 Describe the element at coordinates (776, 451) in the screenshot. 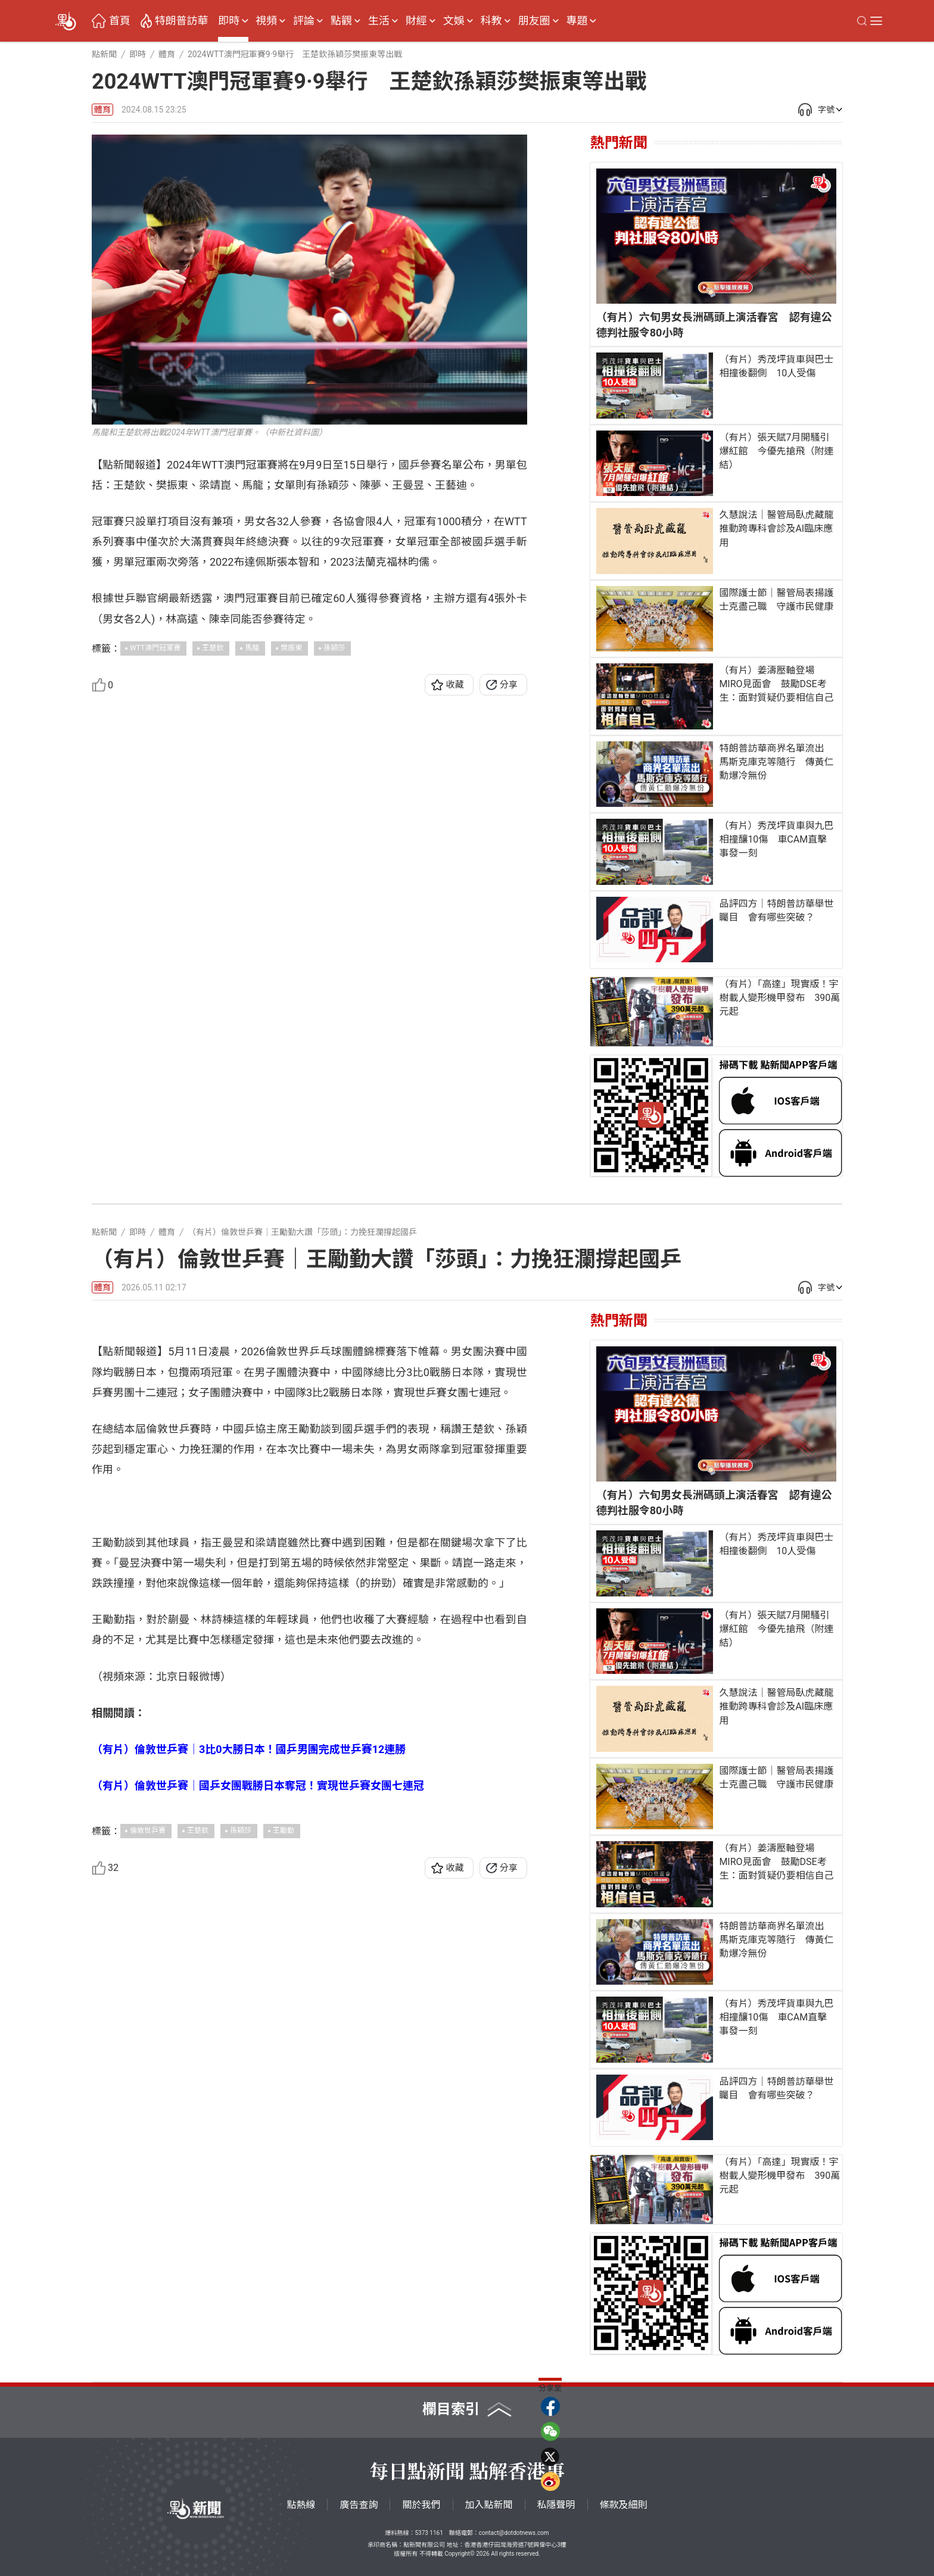

I see `（有片）張天賦7月開騷引爆紅館 今優先搶飛（附連結）` at that location.